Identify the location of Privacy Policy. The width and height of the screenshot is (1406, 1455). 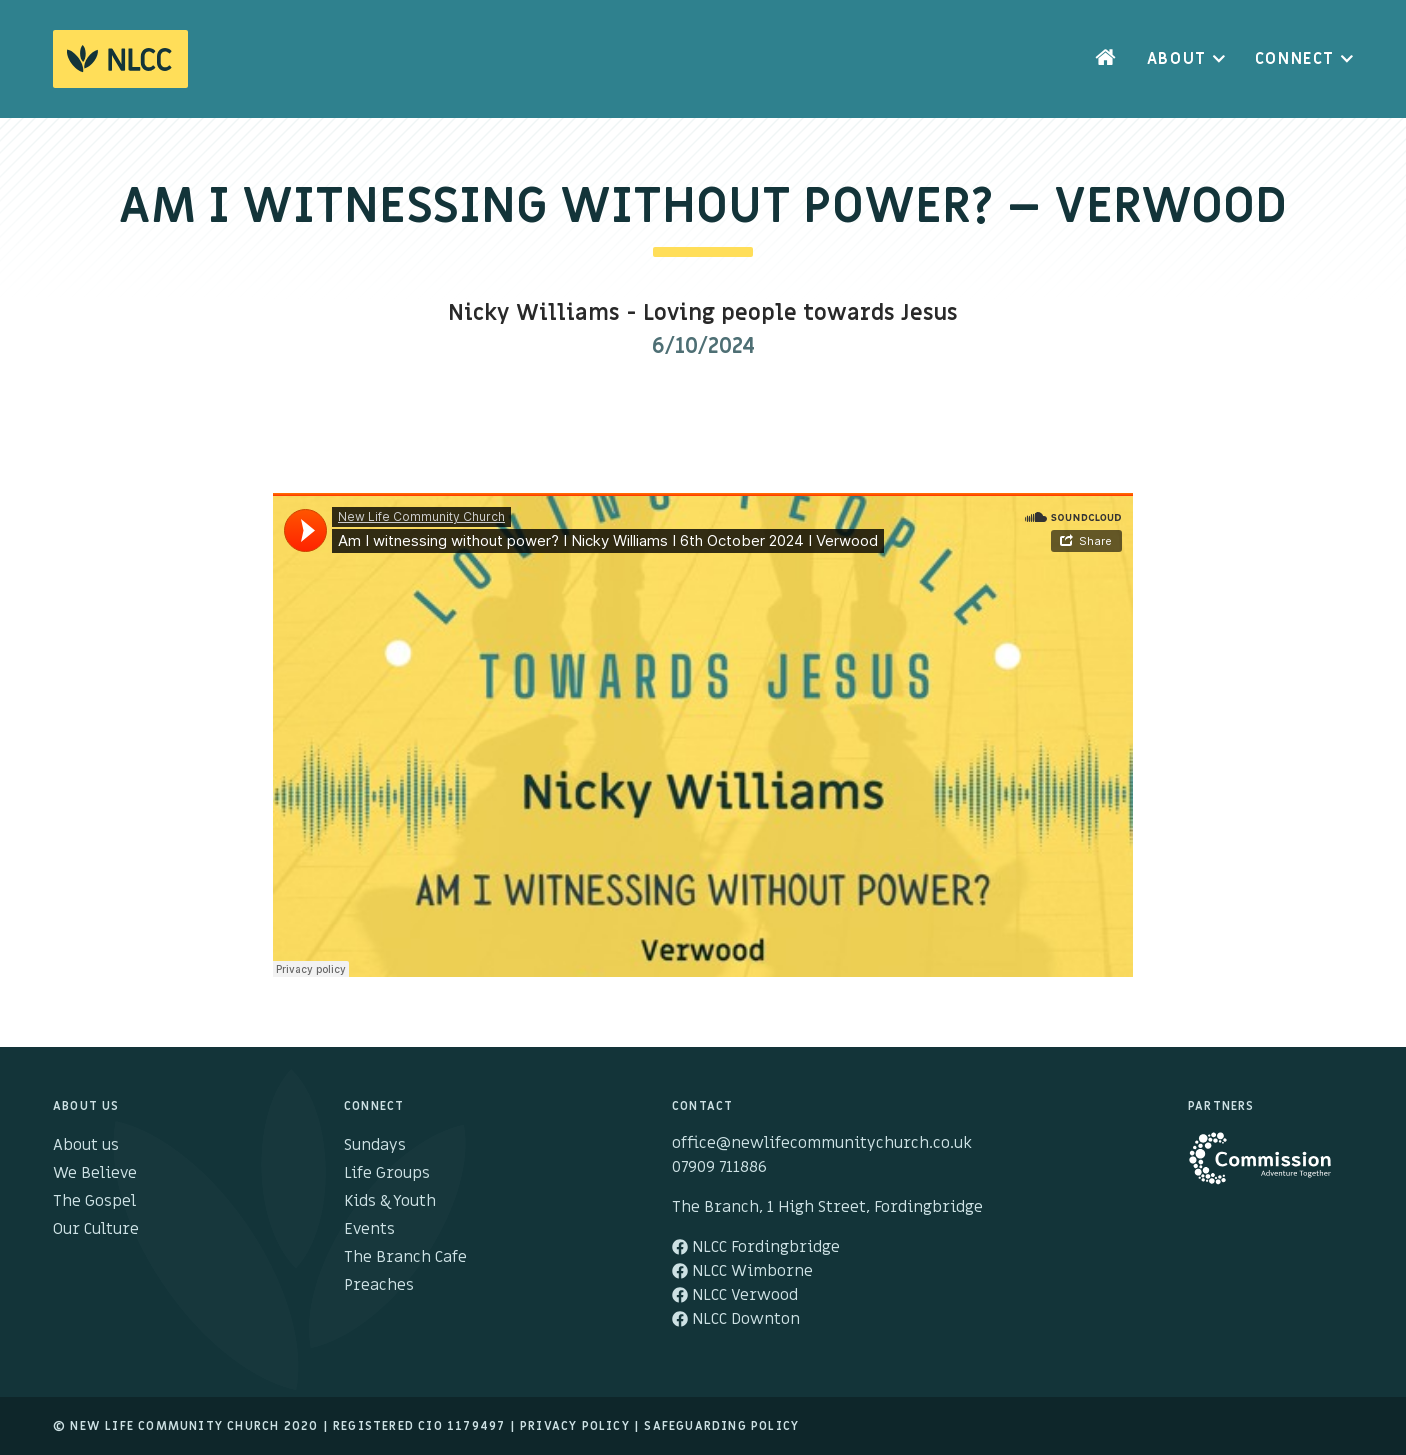
(575, 1426).